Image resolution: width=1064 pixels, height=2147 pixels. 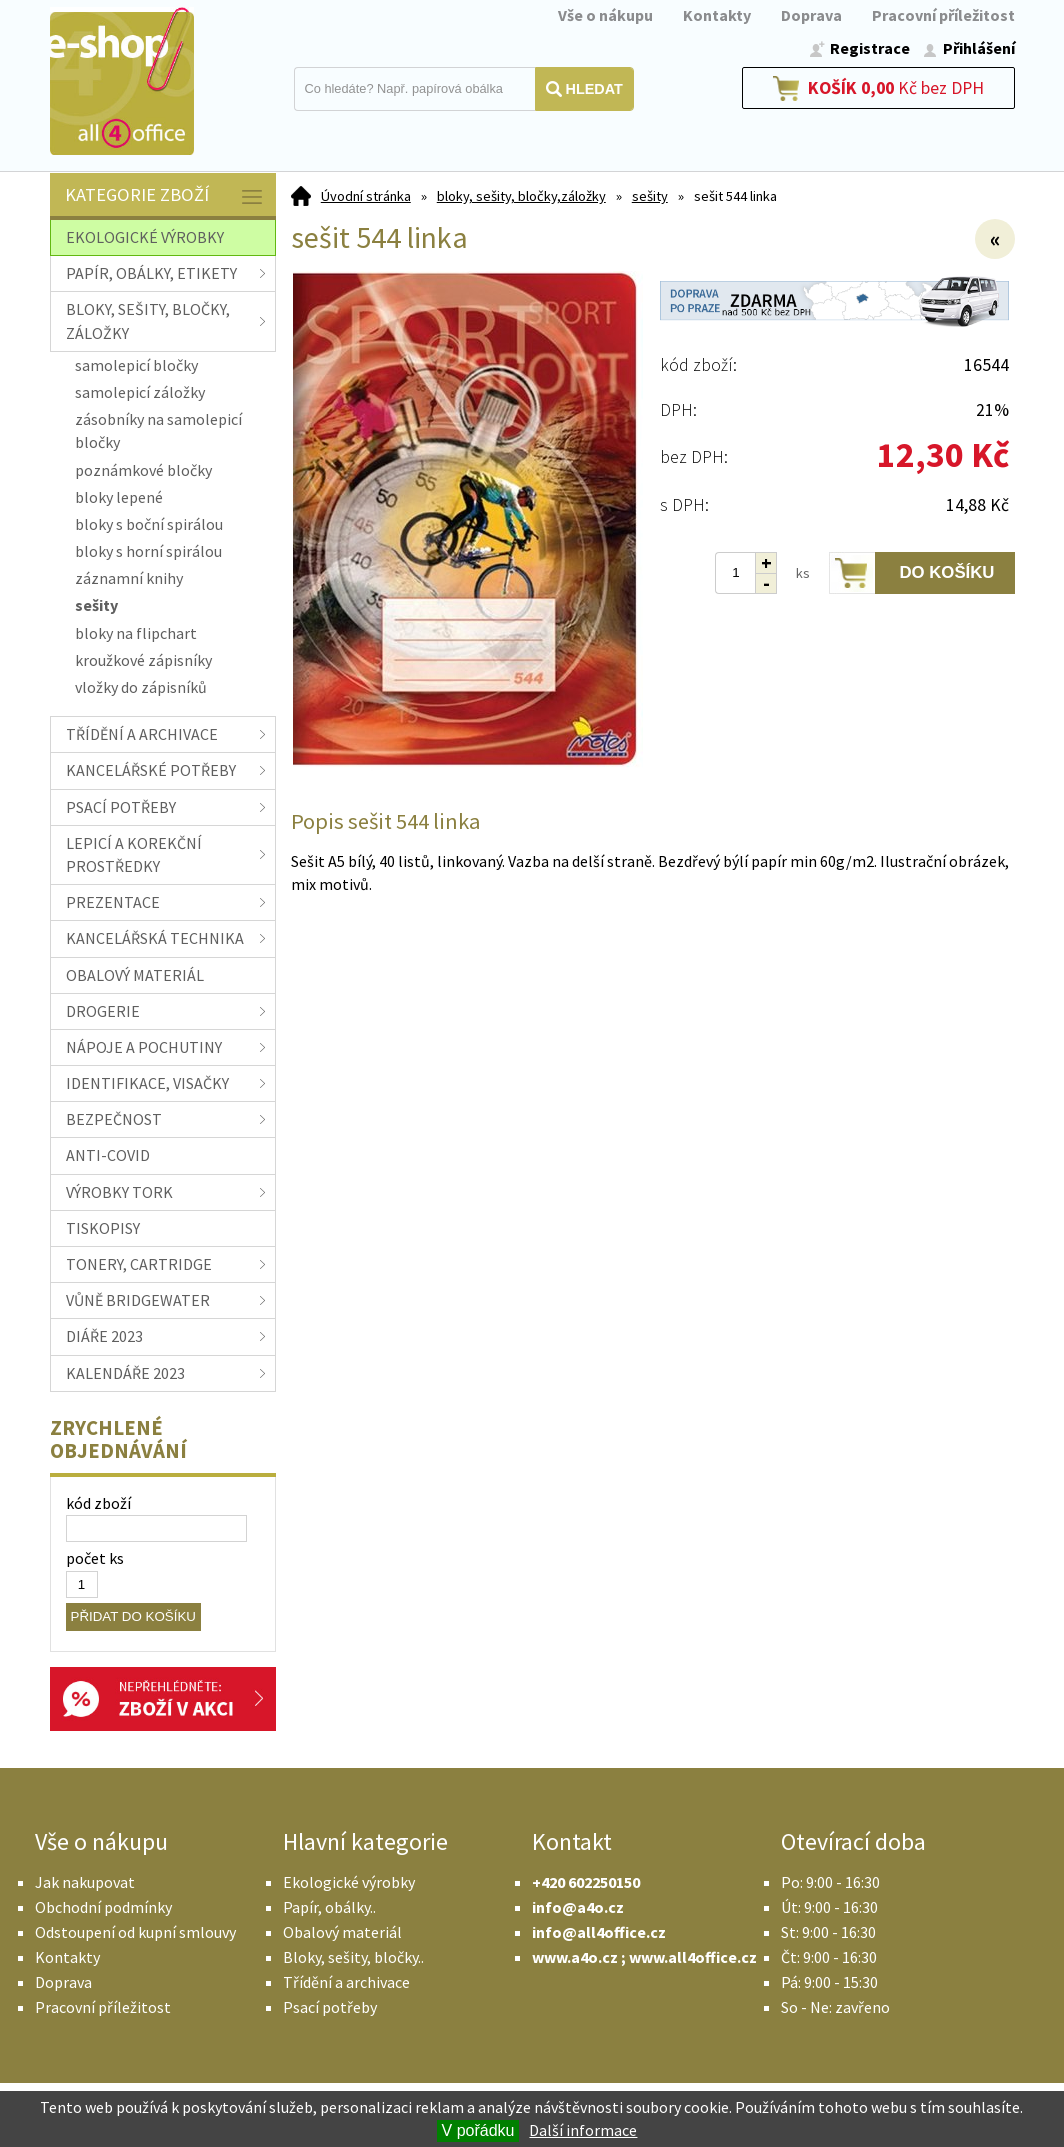 I want to click on sešity, so click(x=650, y=196).